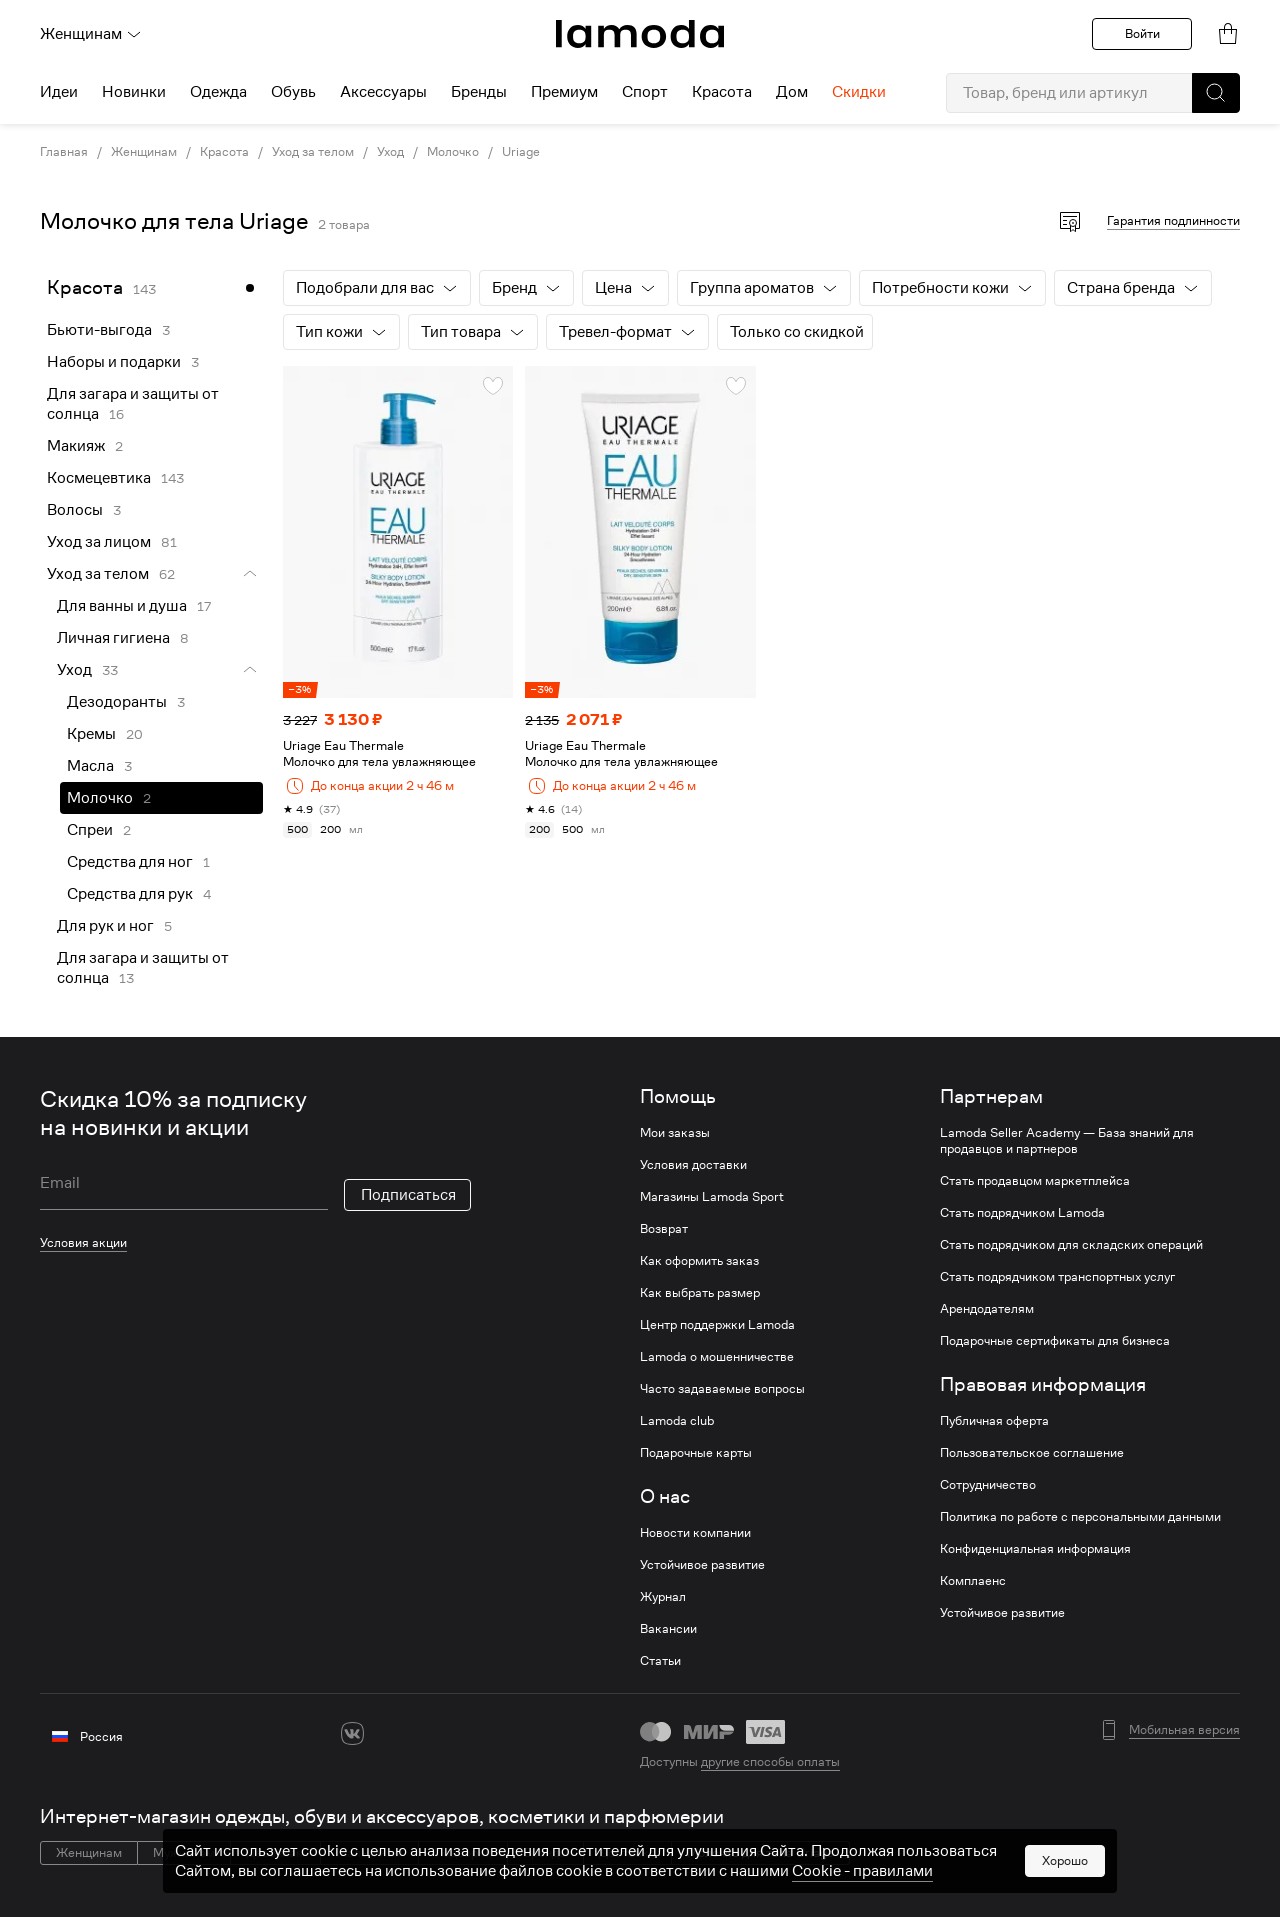  What do you see at coordinates (313, 152) in the screenshot?
I see `Уход за телом [link]` at bounding box center [313, 152].